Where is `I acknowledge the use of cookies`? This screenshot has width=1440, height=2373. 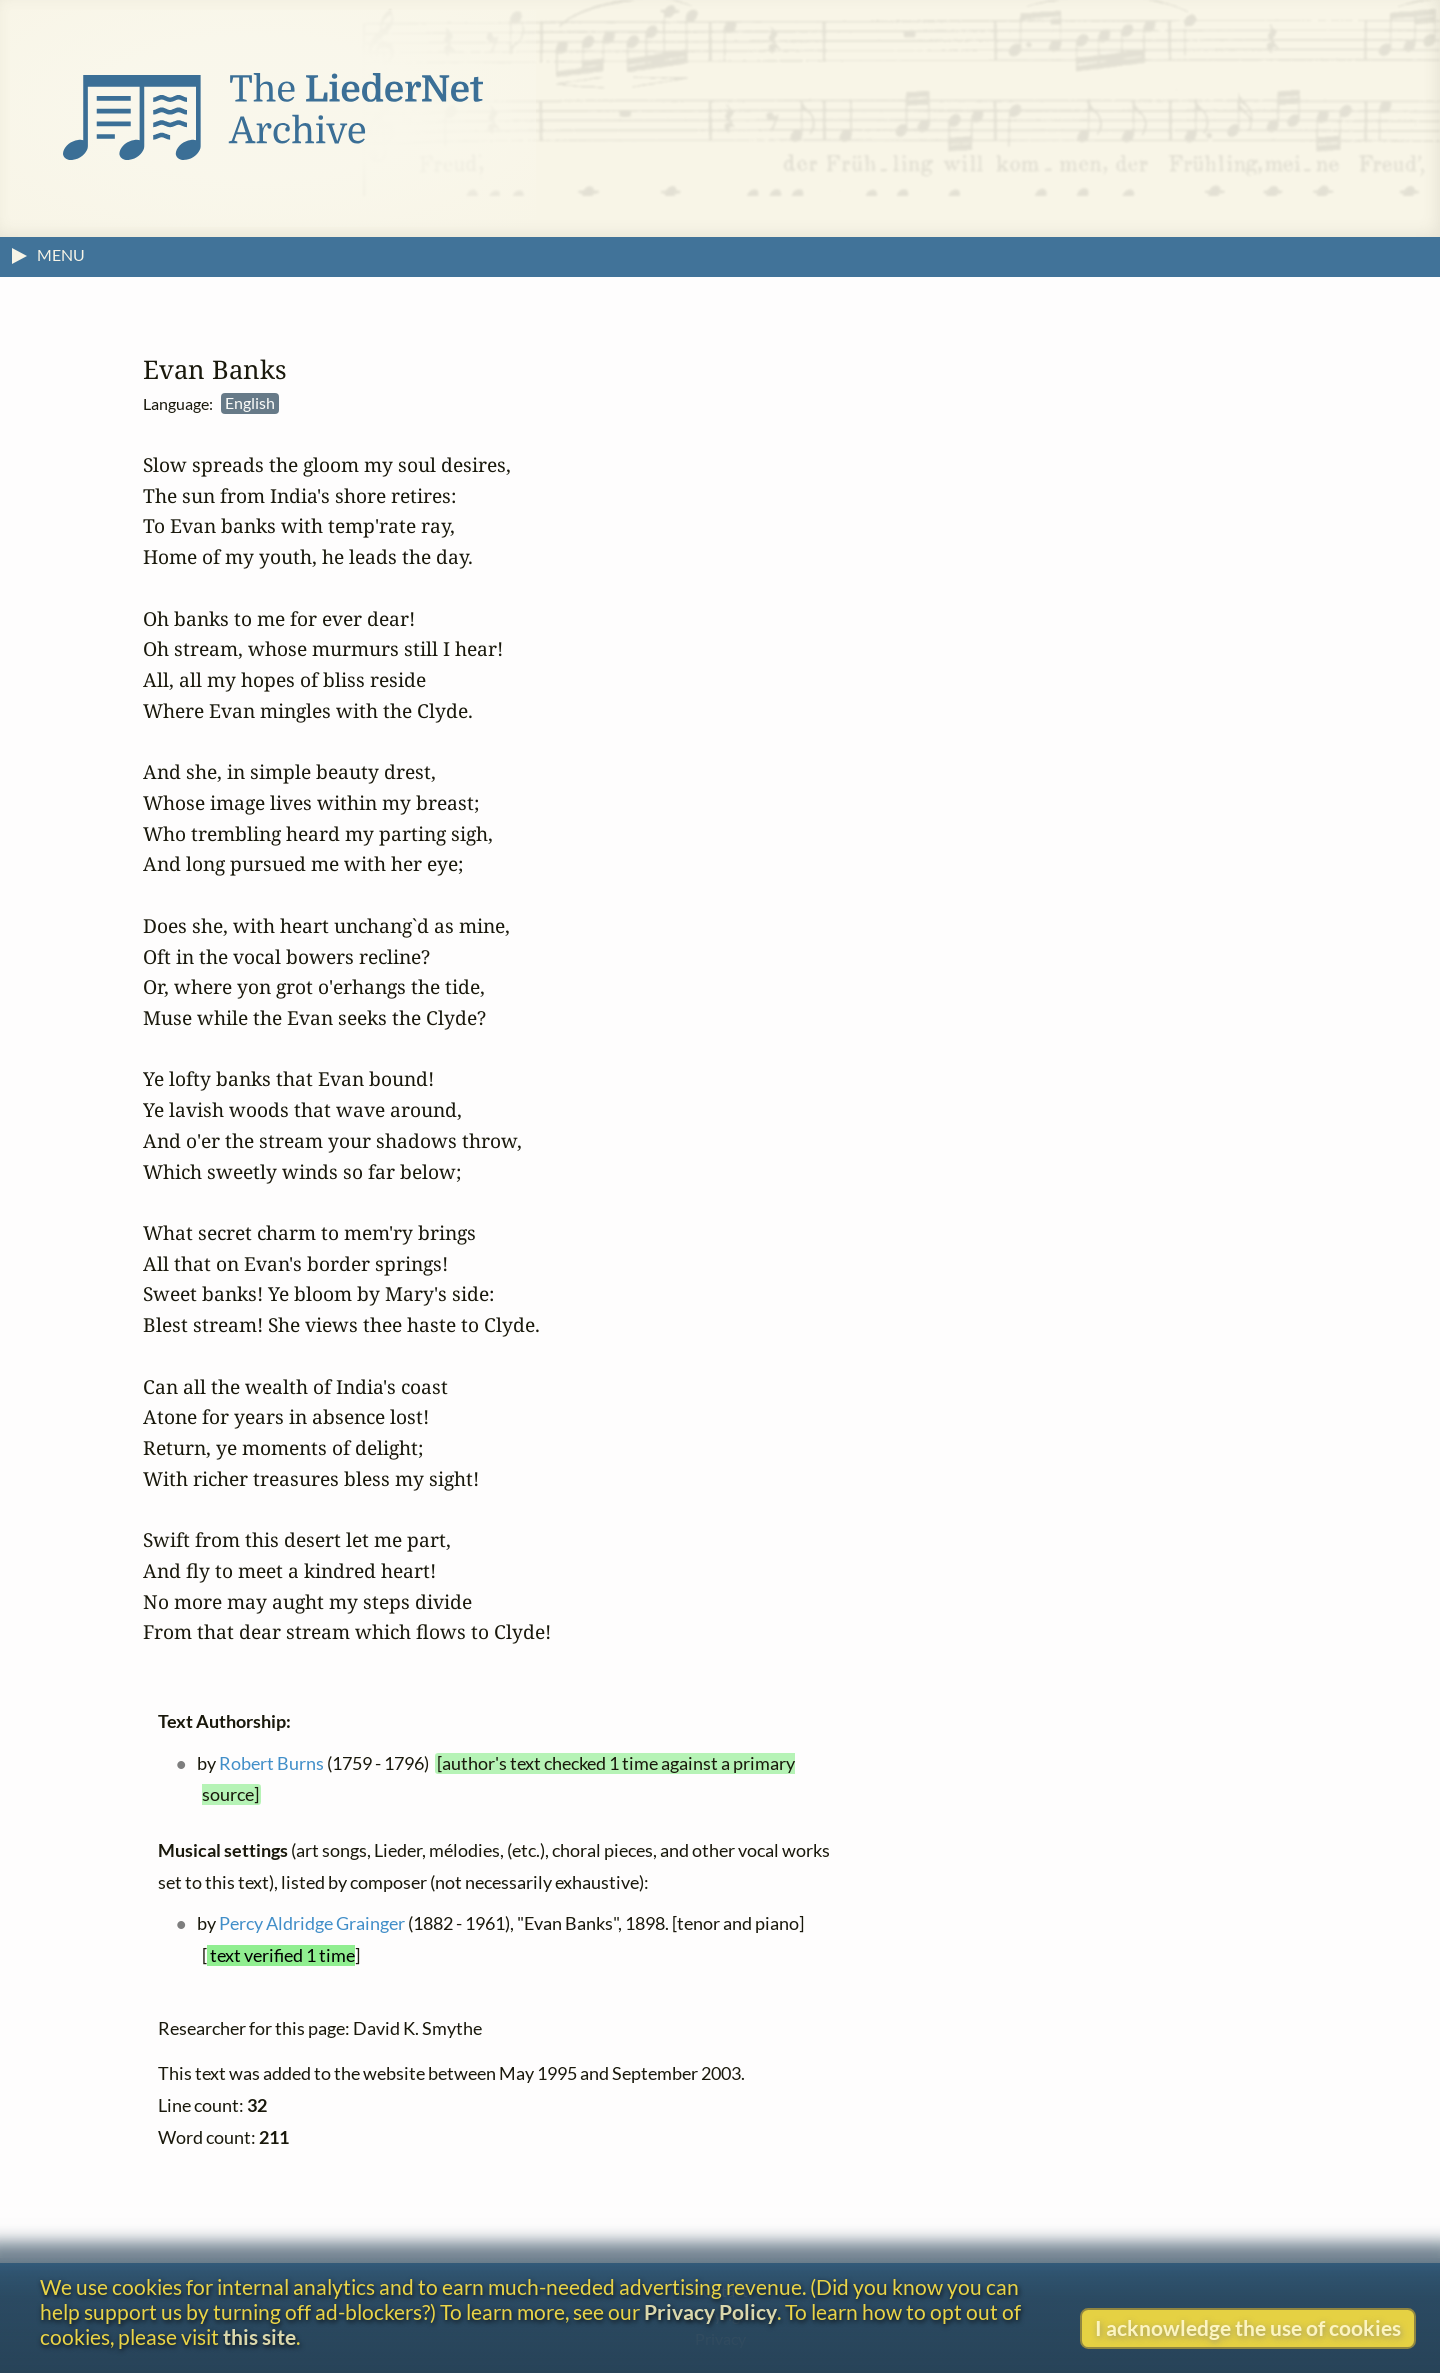
I acknowledge the use of cookies is located at coordinates (1248, 2327).